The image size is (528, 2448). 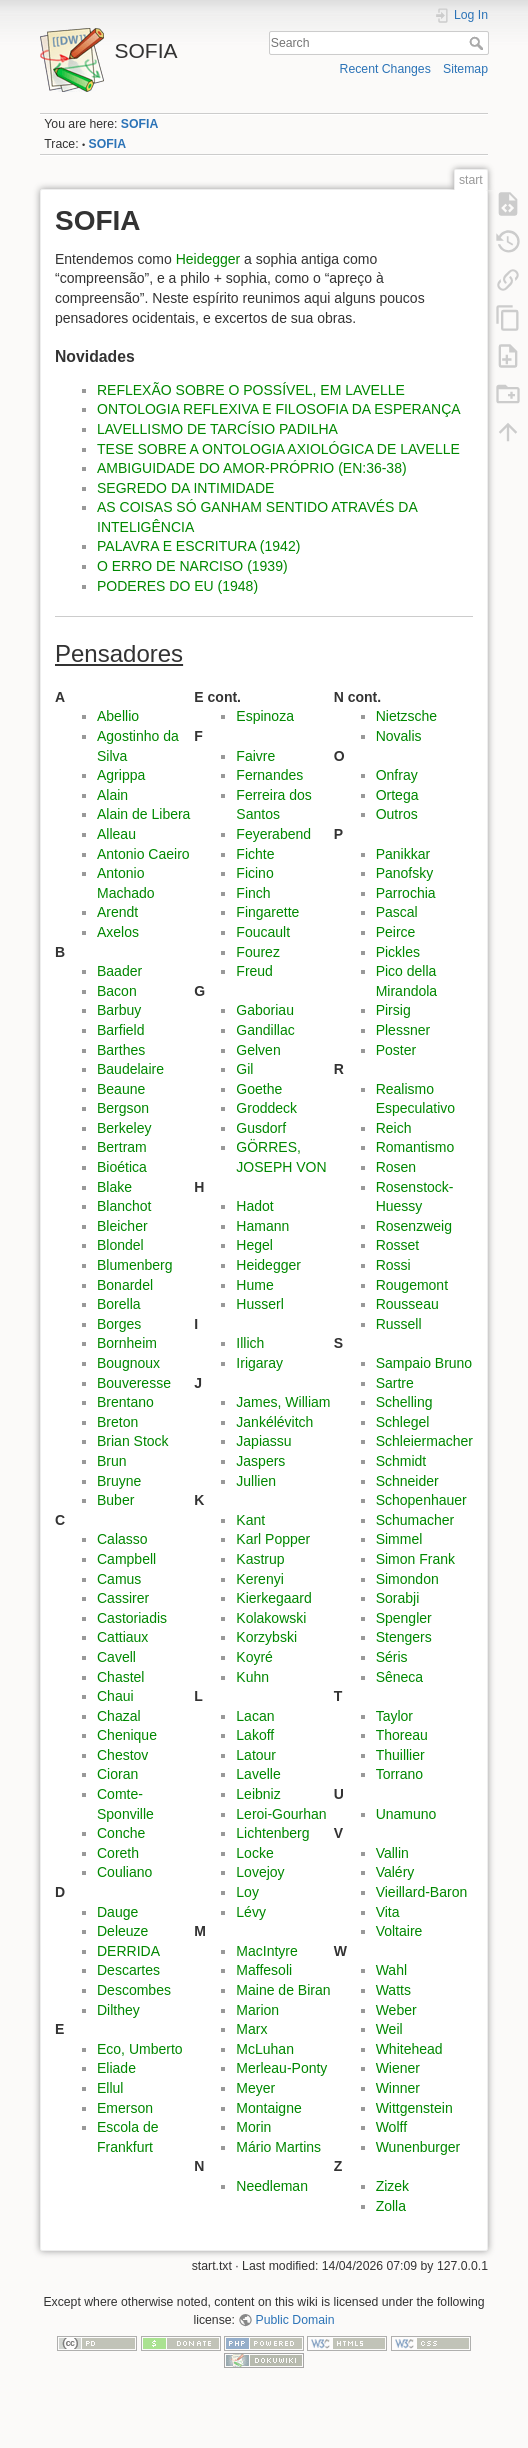 I want to click on REFLEXÃO SOBRE O POSSÍVEL, EM LAVELLE, so click(x=251, y=390).